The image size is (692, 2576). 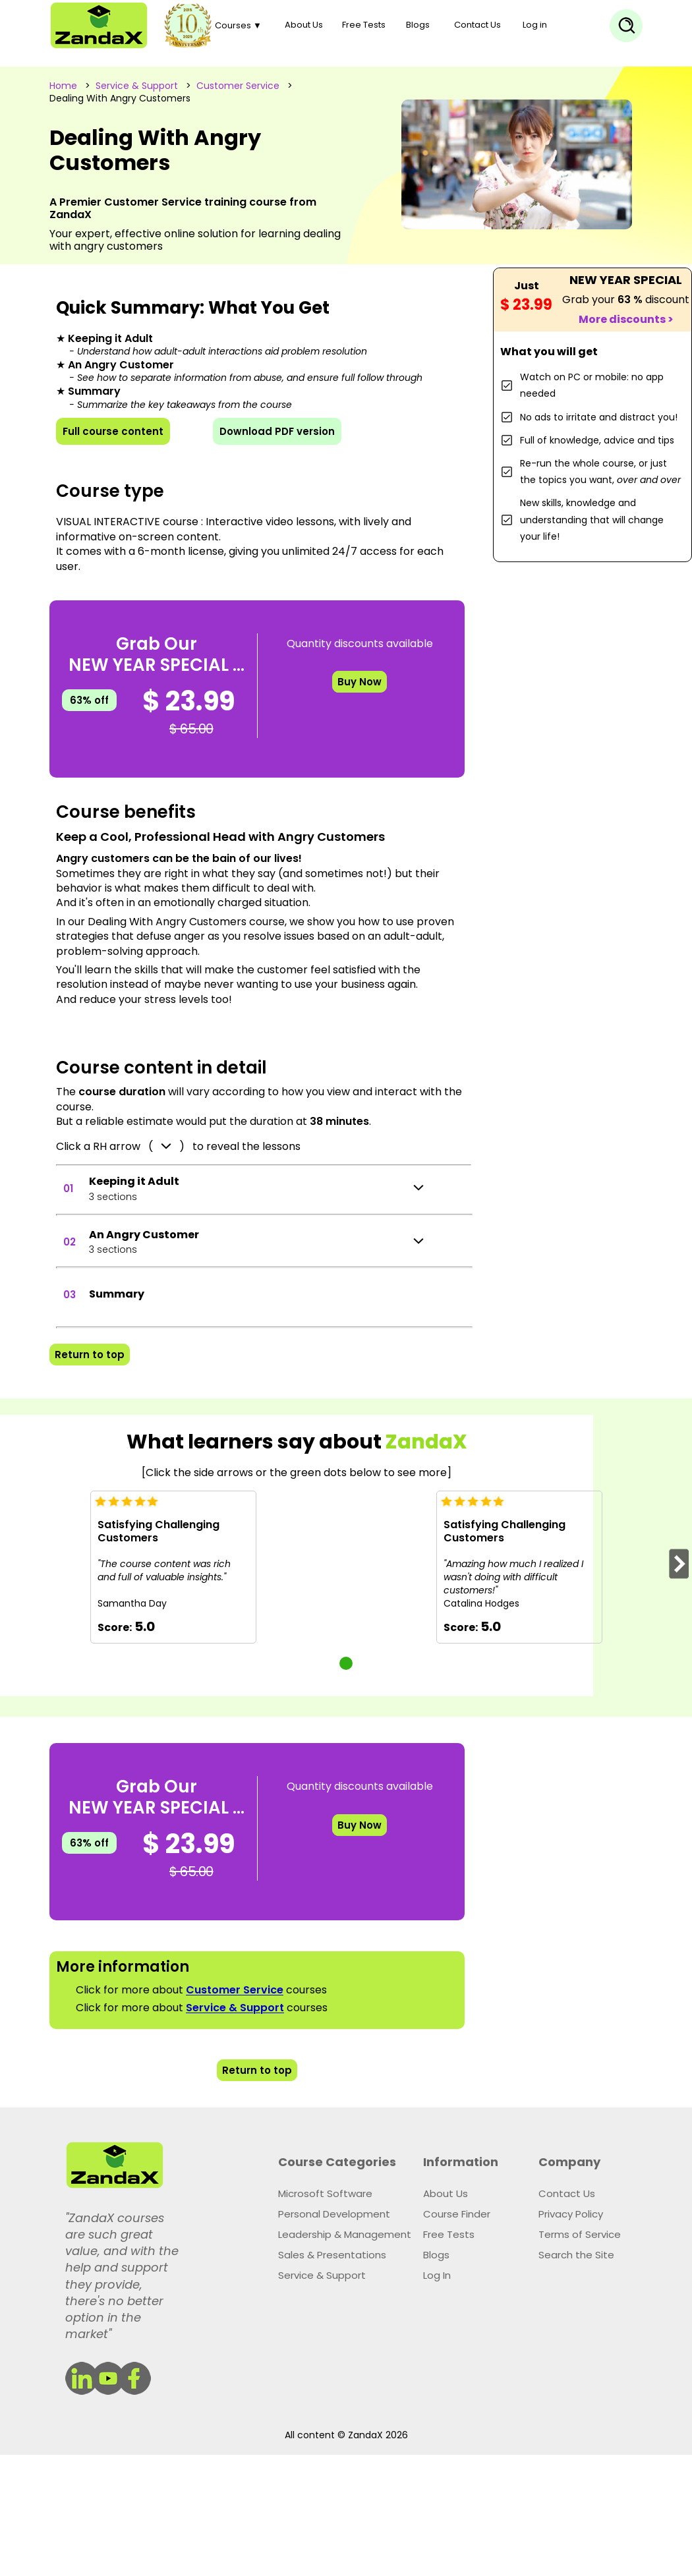 I want to click on Sales & Presentations, so click(x=332, y=2255).